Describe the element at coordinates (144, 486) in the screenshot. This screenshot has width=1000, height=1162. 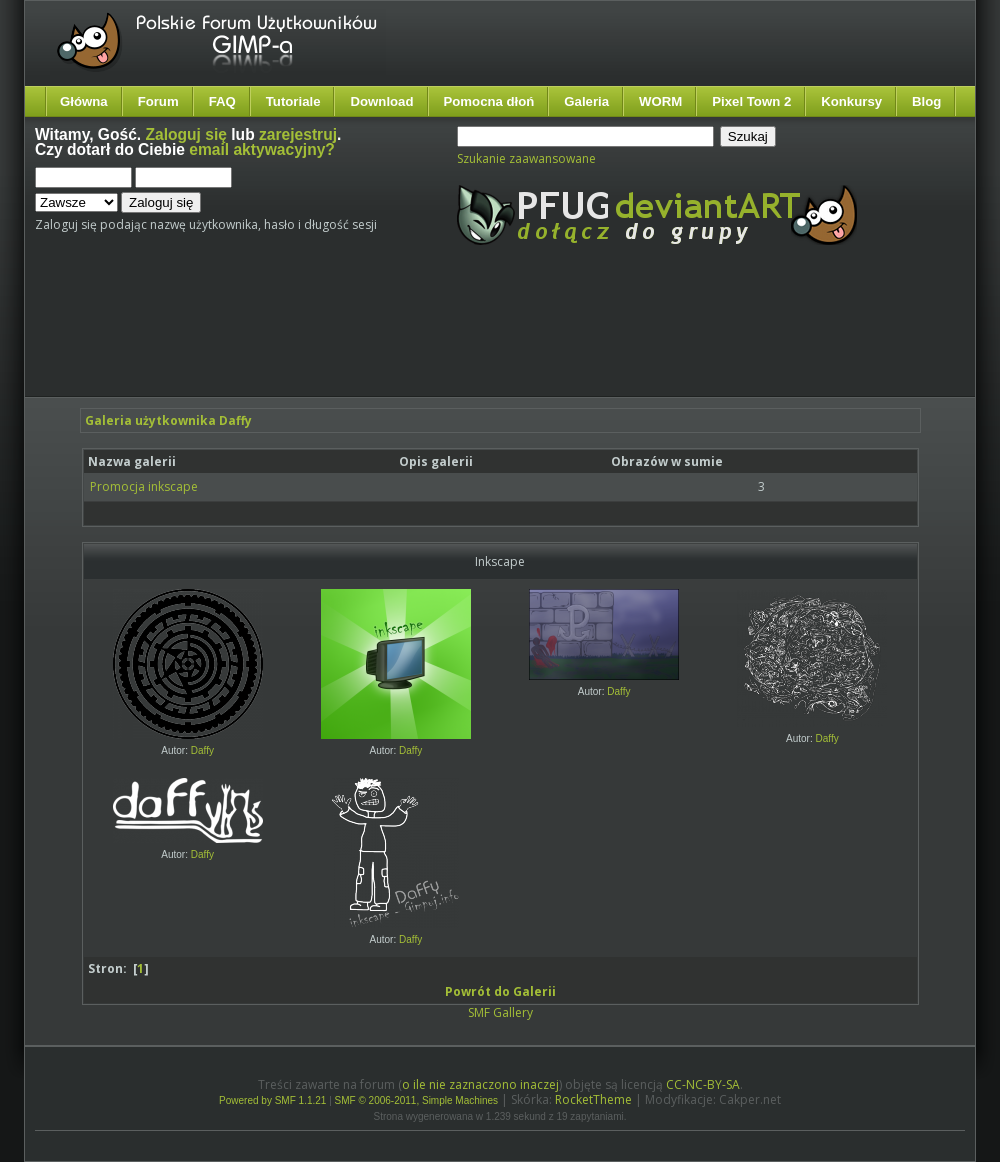
I see `Promocja inkscape` at that location.